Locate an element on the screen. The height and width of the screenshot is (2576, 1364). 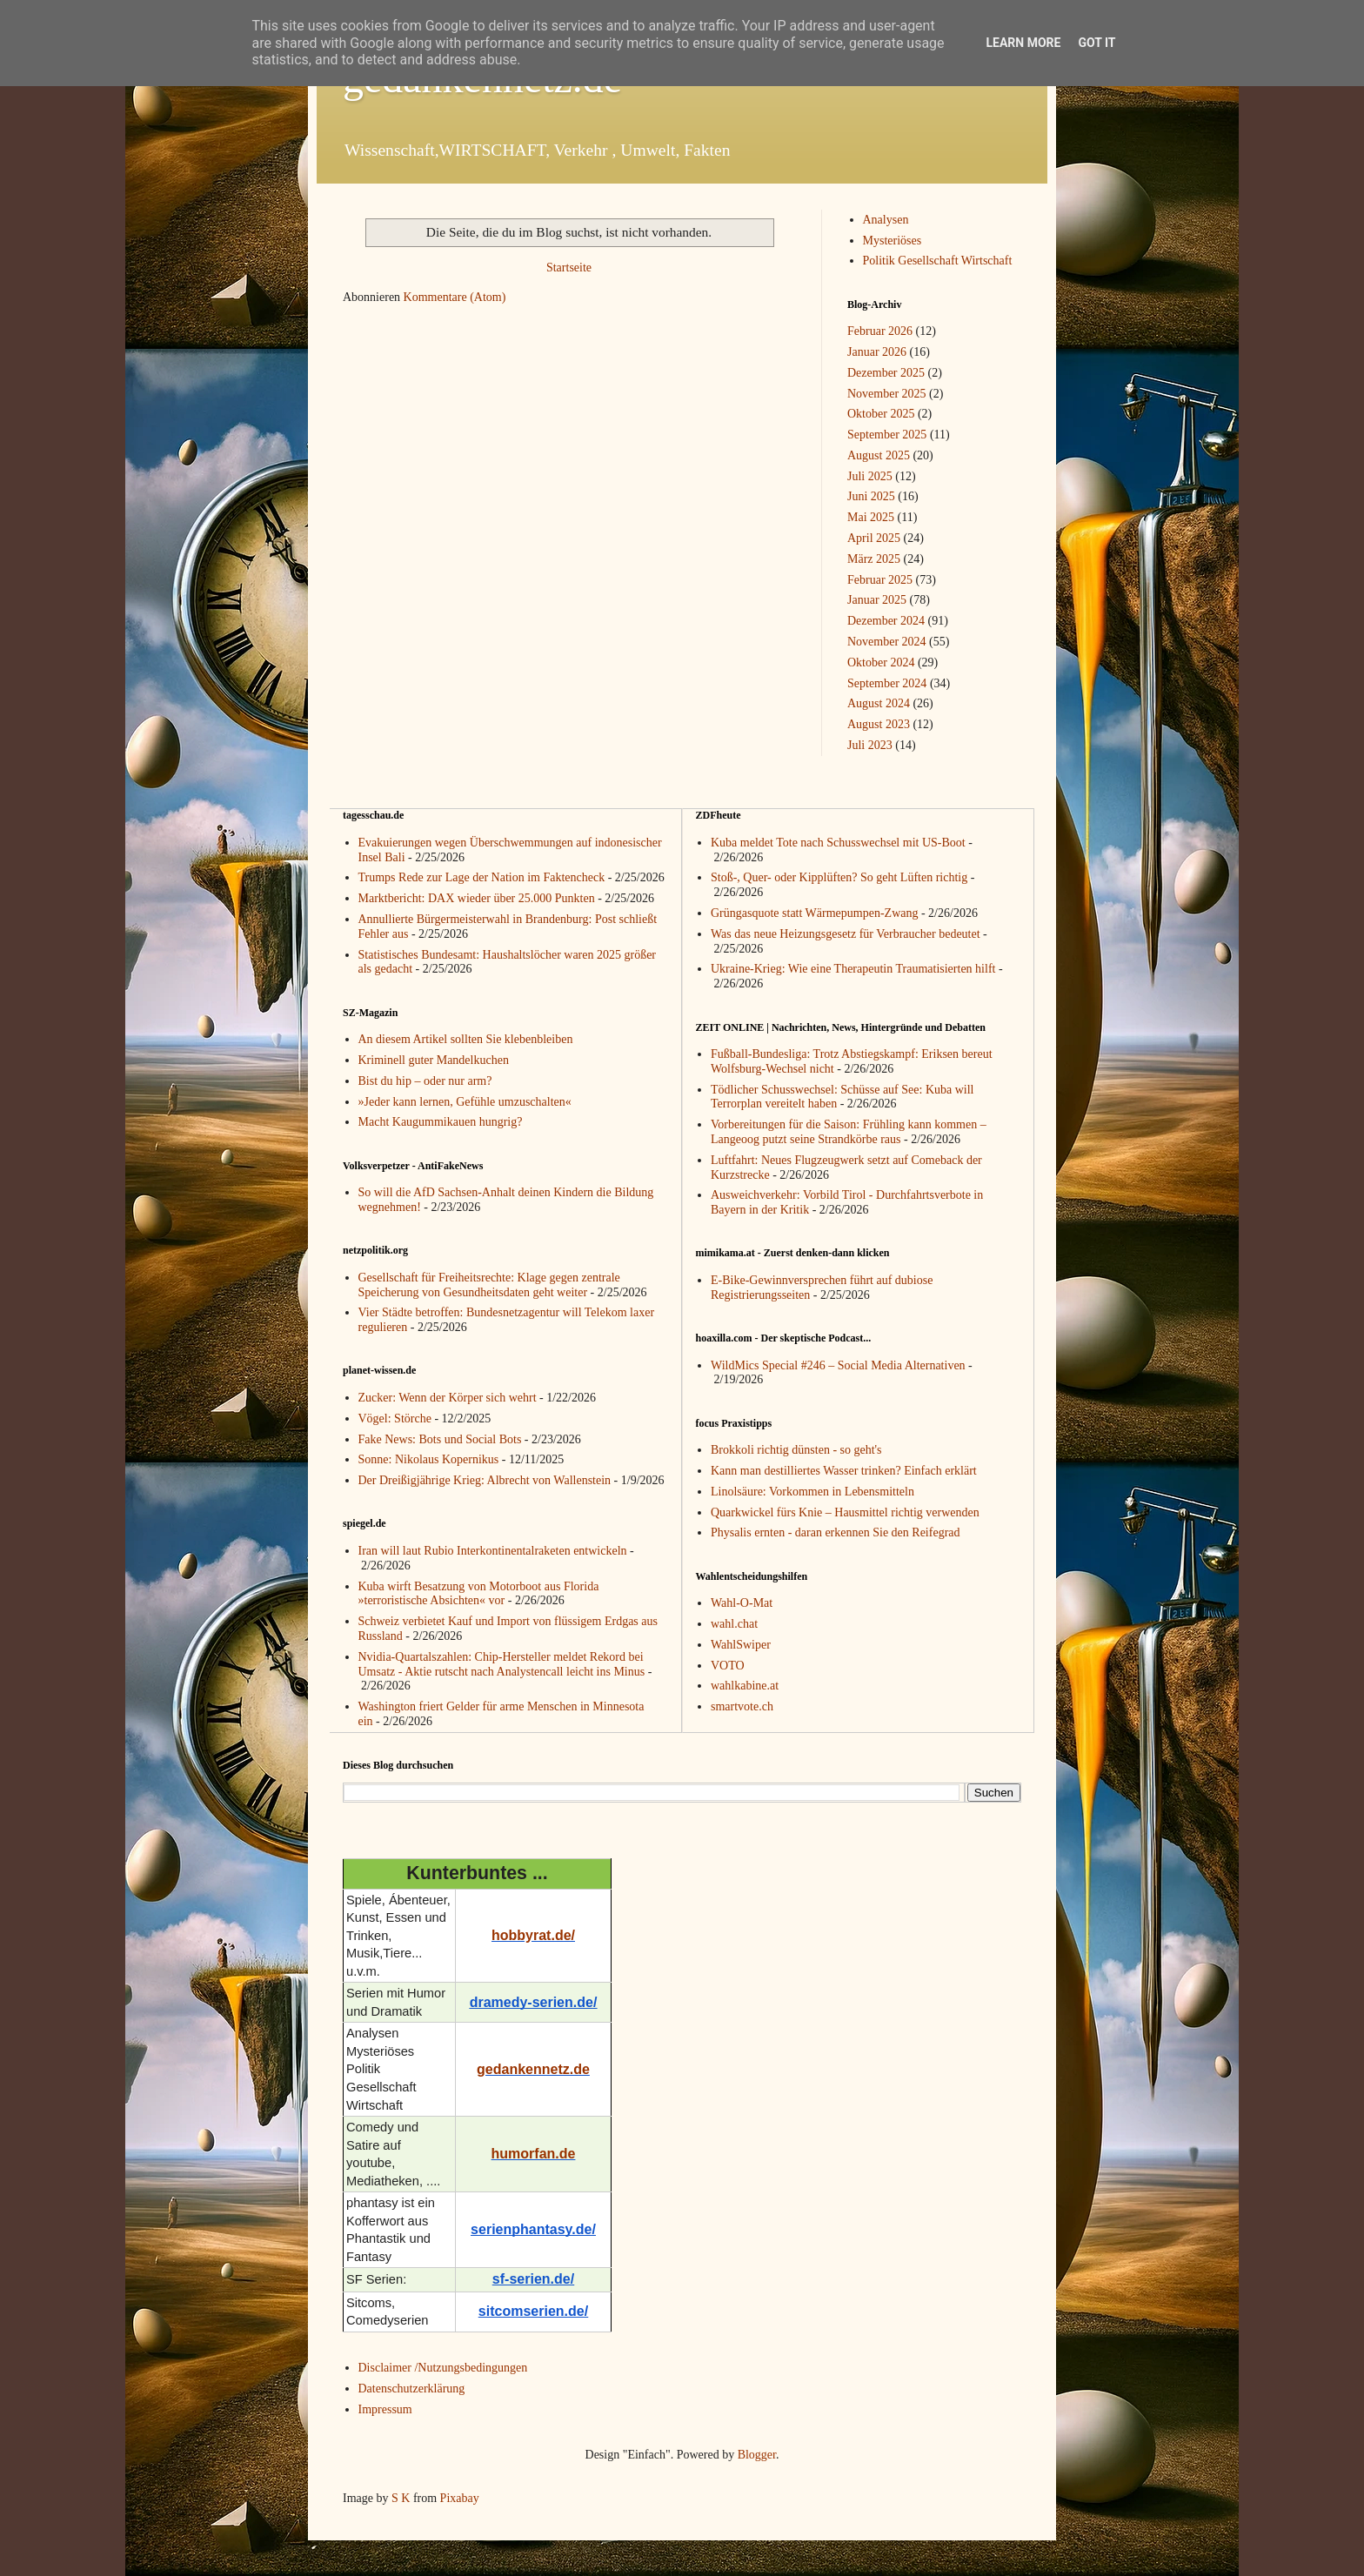
Oktober 2025 is located at coordinates (880, 413).